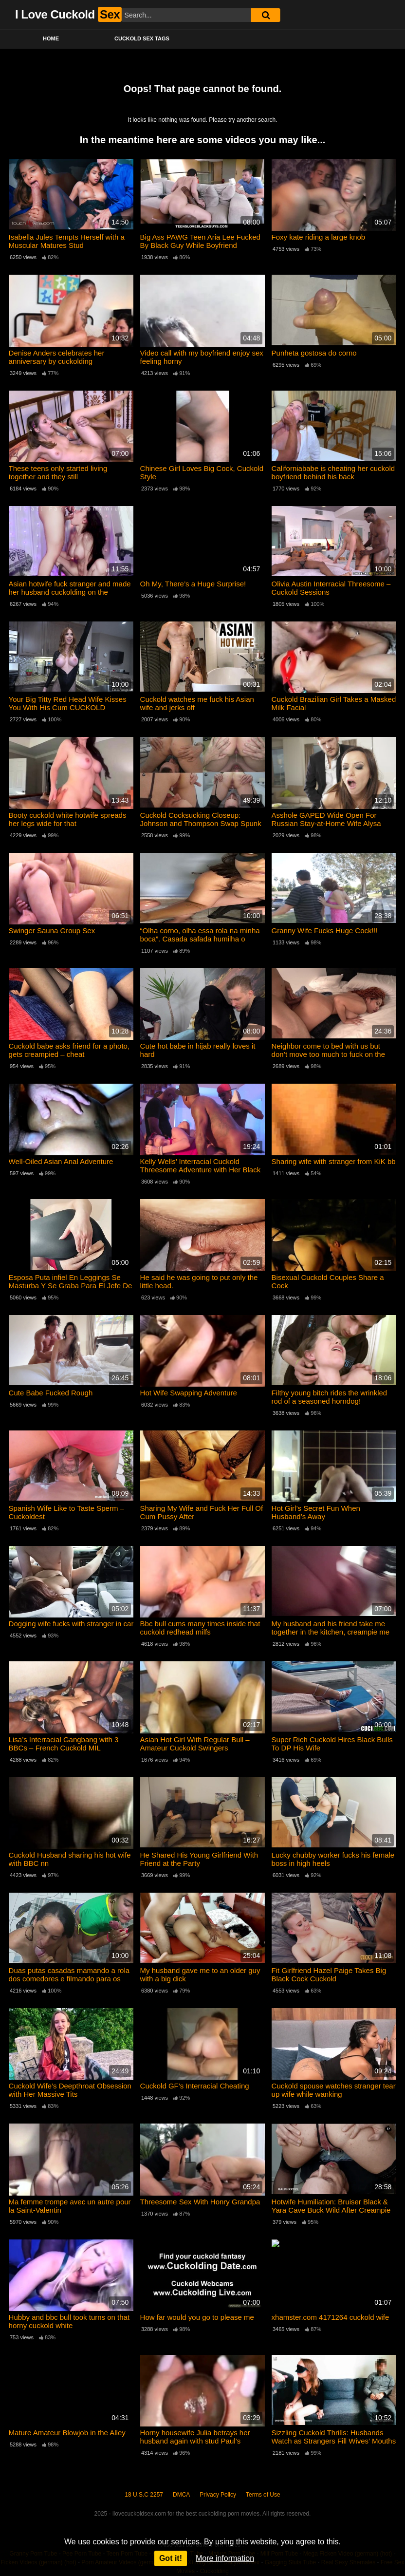  Describe the element at coordinates (218, 2494) in the screenshot. I see `Privacy Policy` at that location.